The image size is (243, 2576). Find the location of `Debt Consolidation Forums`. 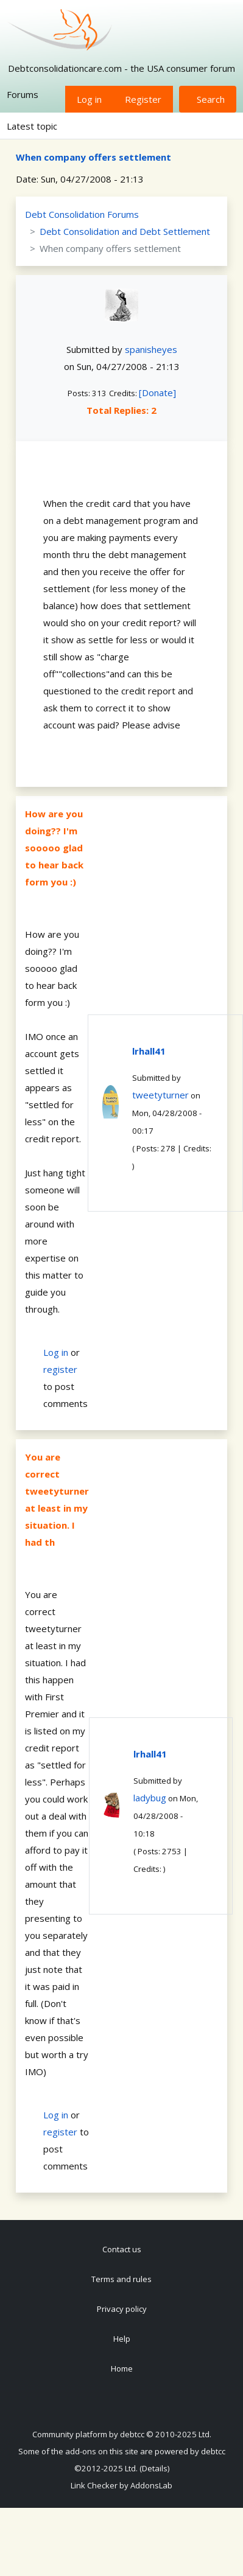

Debt Consolidation Forums is located at coordinates (82, 214).